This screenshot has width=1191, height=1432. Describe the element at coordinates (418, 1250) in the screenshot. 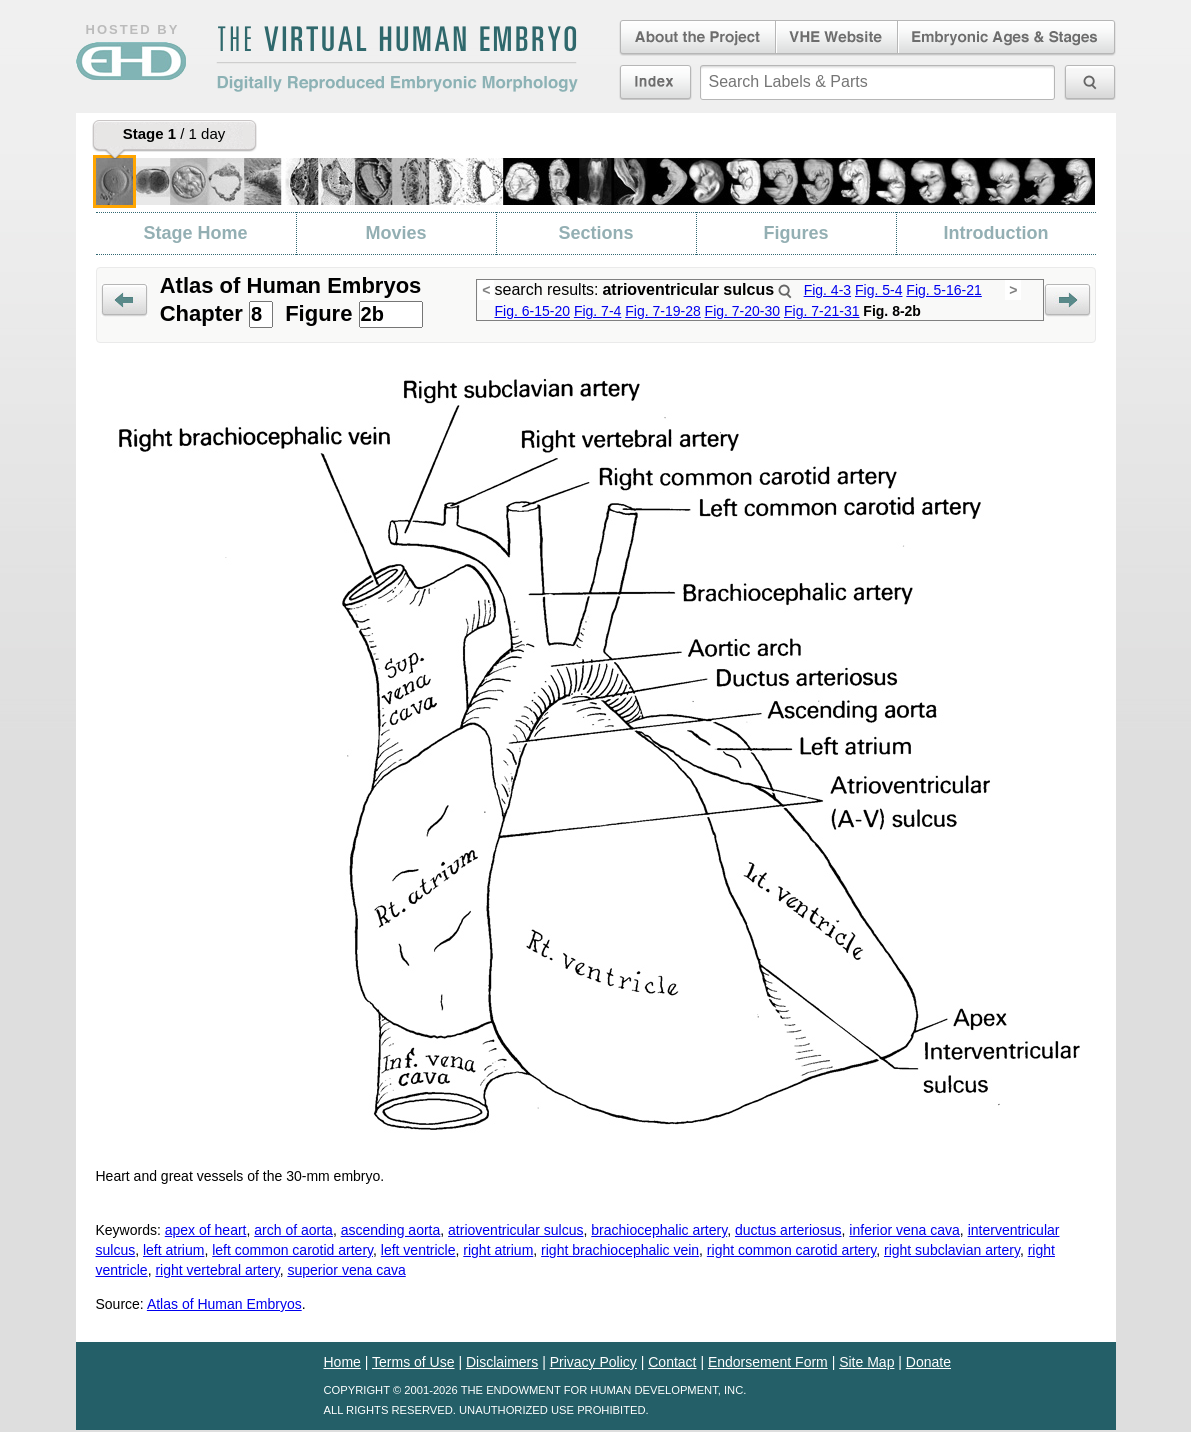

I see `left ventricle` at that location.